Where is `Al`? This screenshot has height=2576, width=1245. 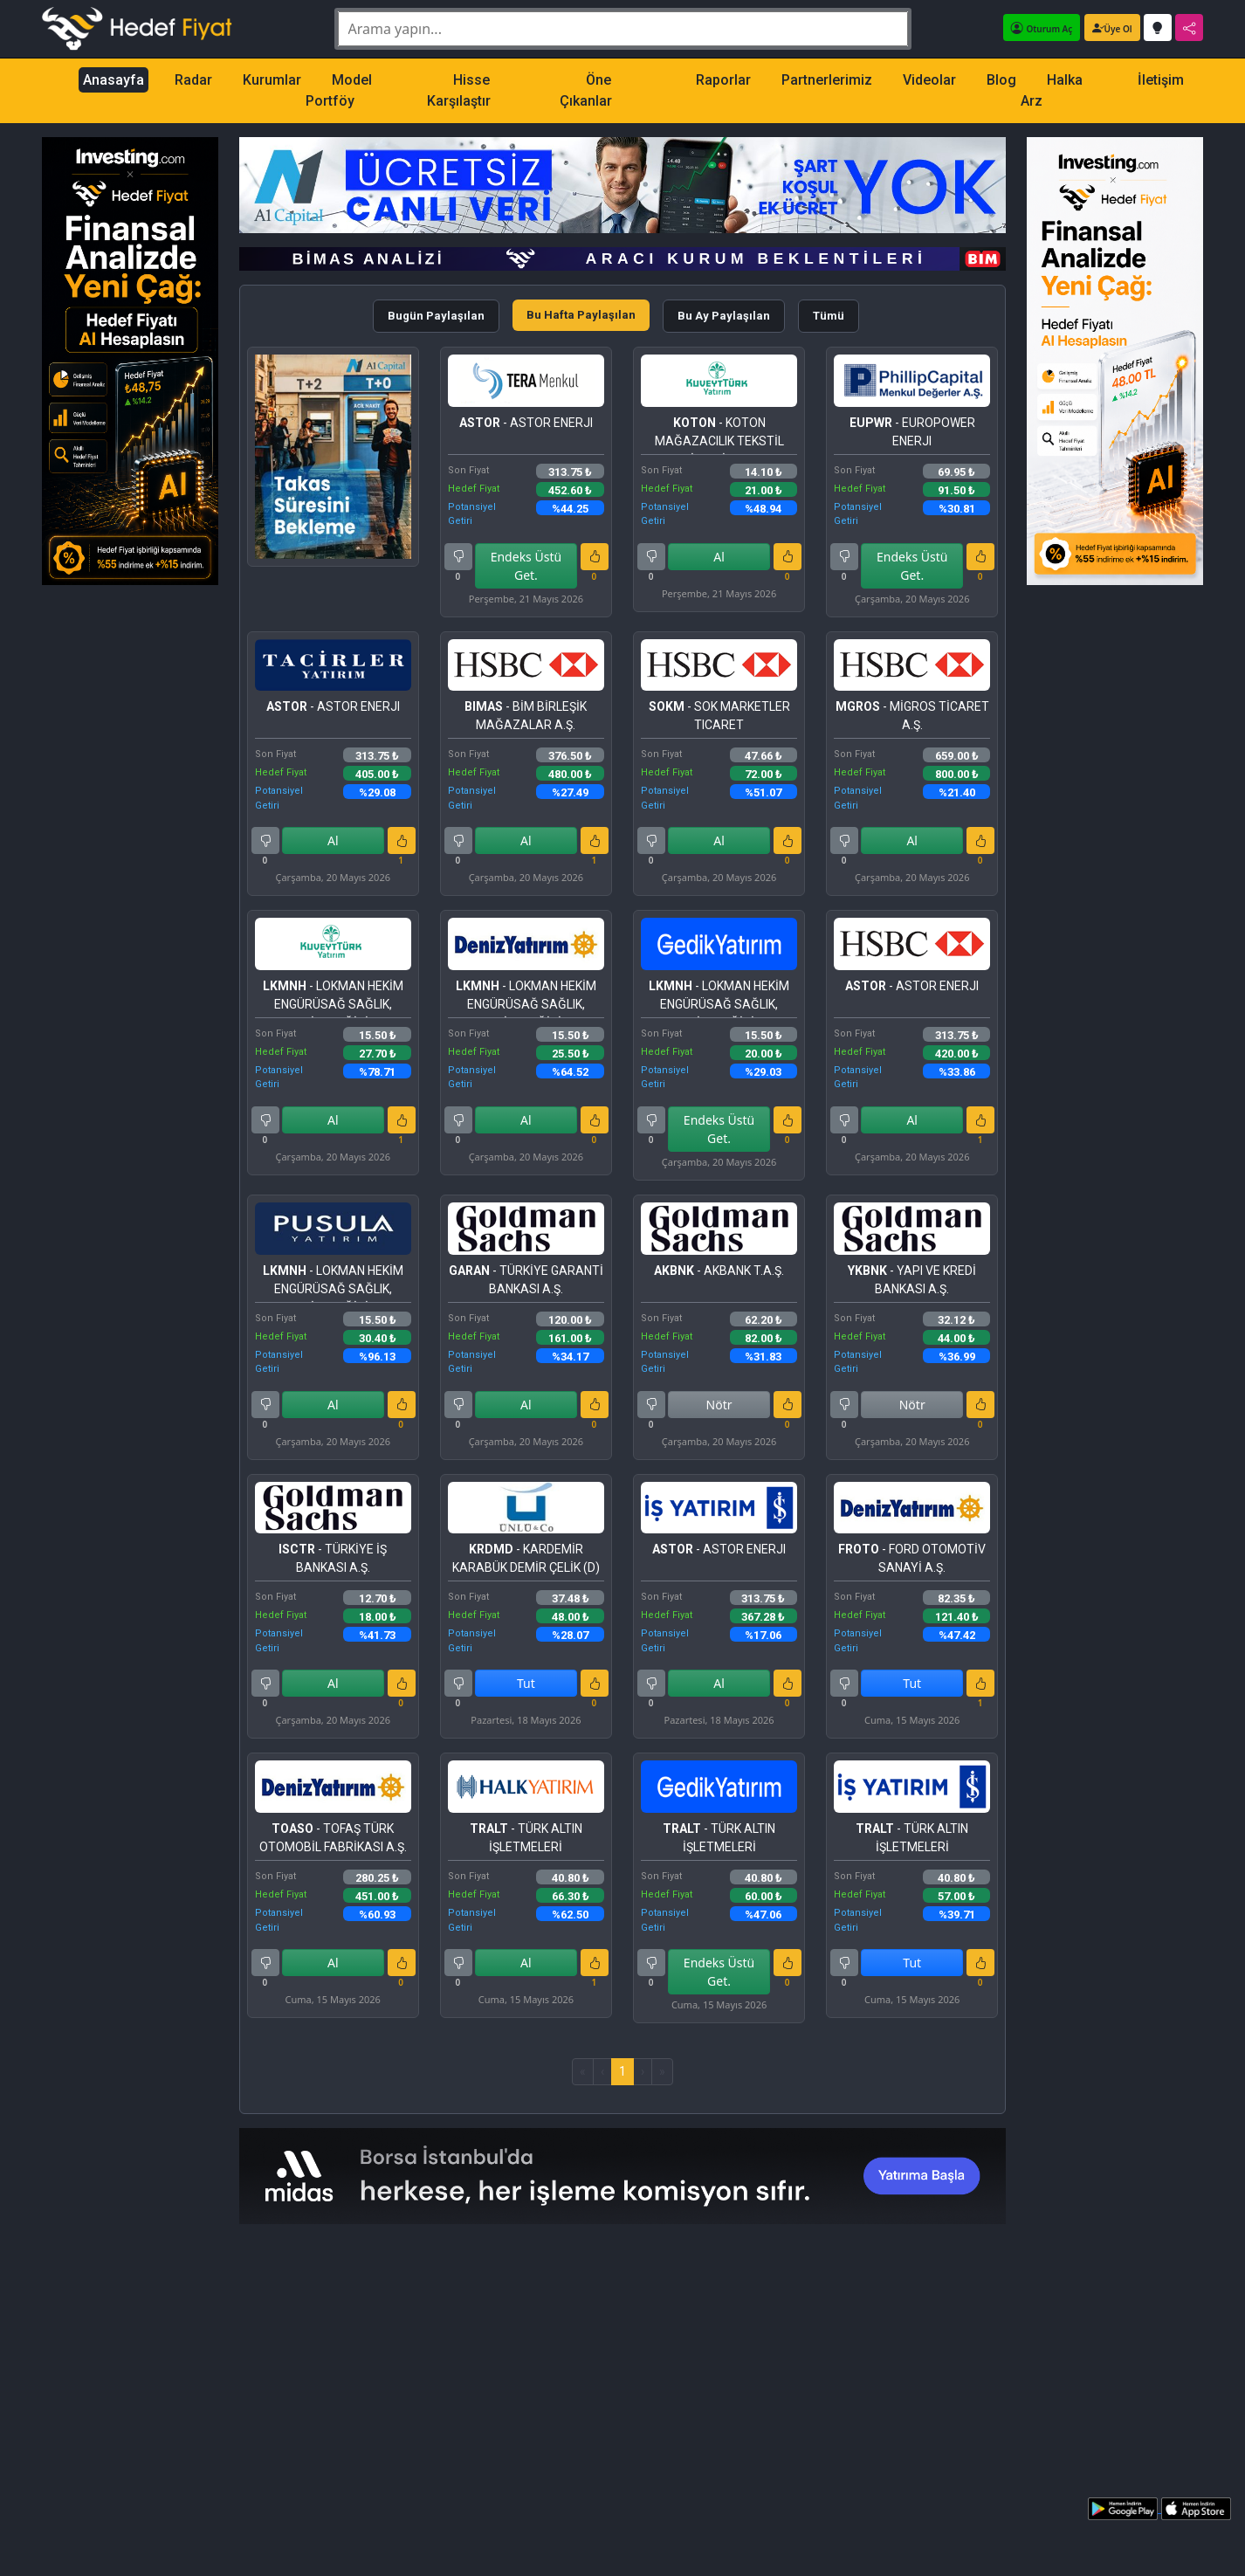 Al is located at coordinates (719, 556).